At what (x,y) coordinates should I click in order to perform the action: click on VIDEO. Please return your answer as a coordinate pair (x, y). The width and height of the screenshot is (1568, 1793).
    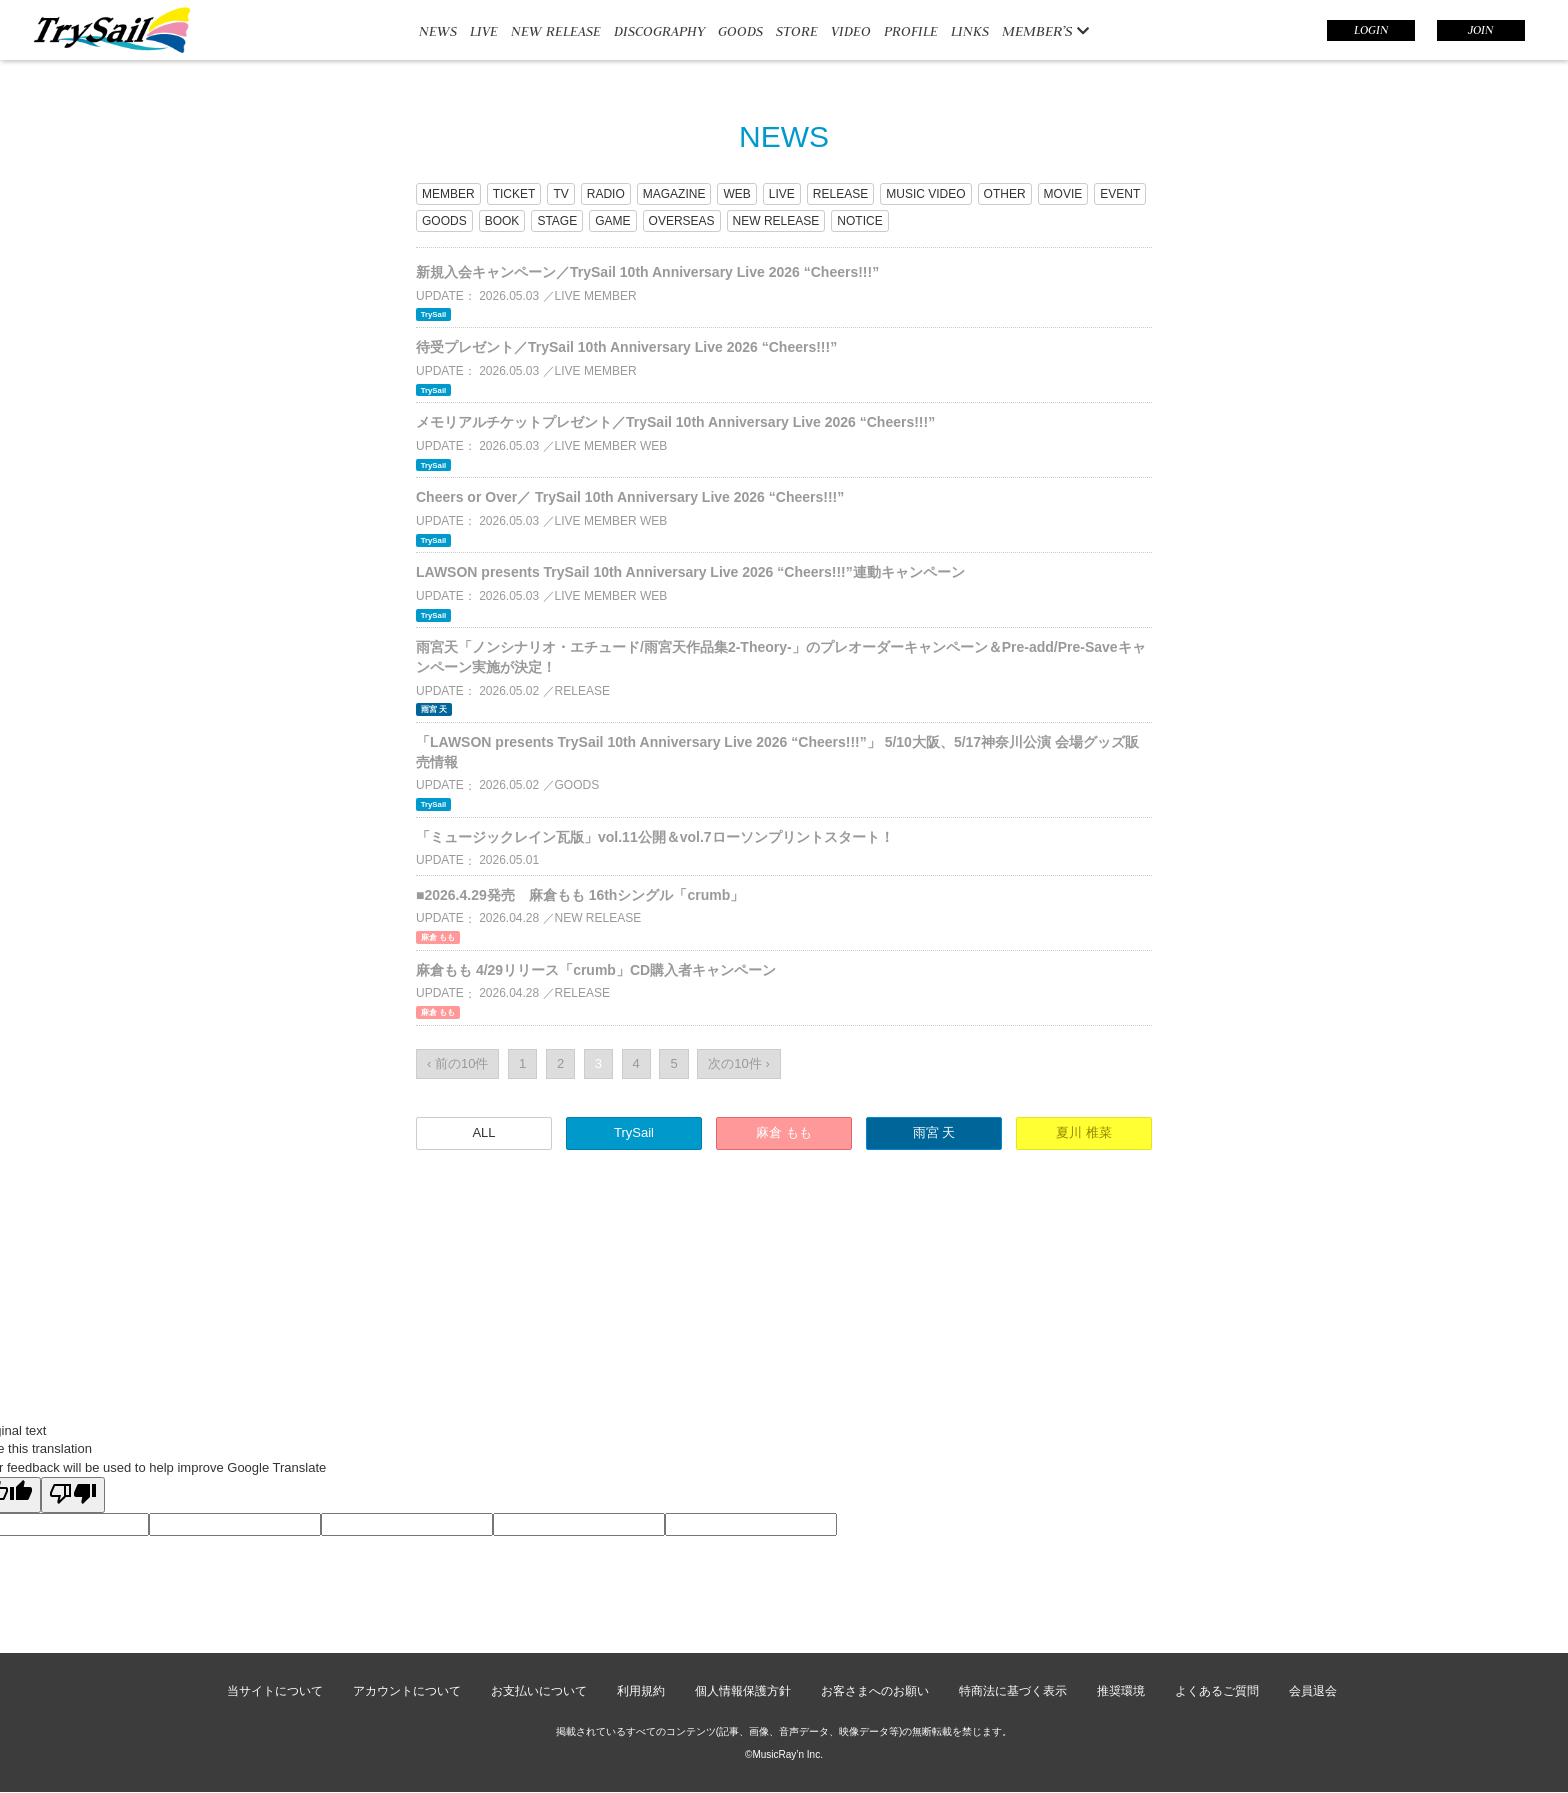
    Looking at the image, I should click on (851, 31).